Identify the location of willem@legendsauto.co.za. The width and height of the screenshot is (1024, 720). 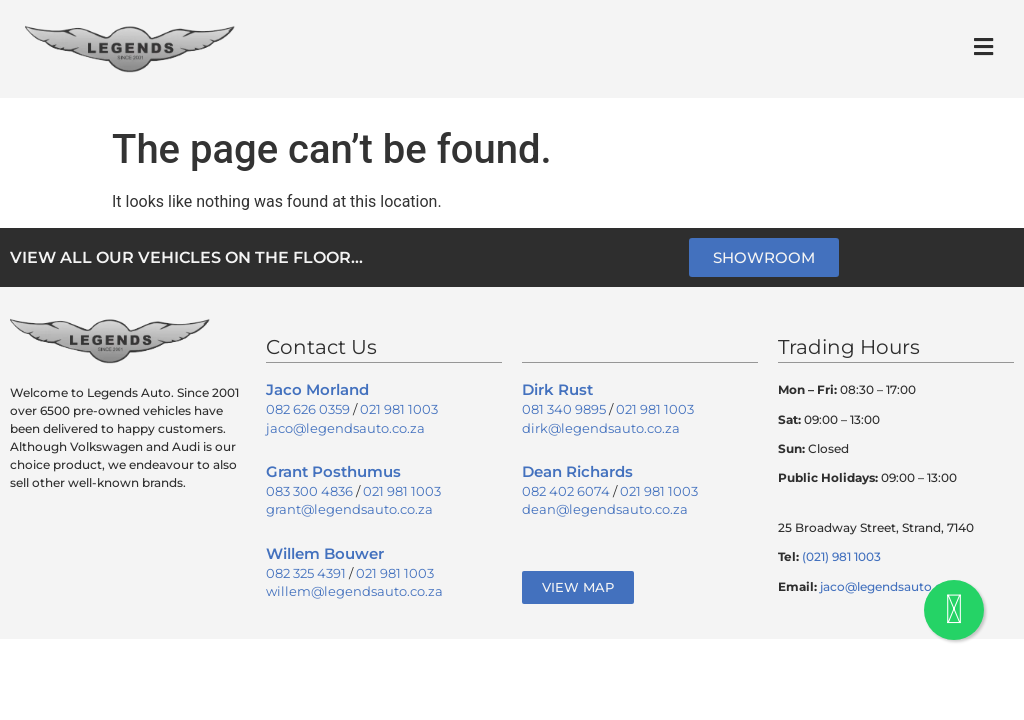
(354, 591).